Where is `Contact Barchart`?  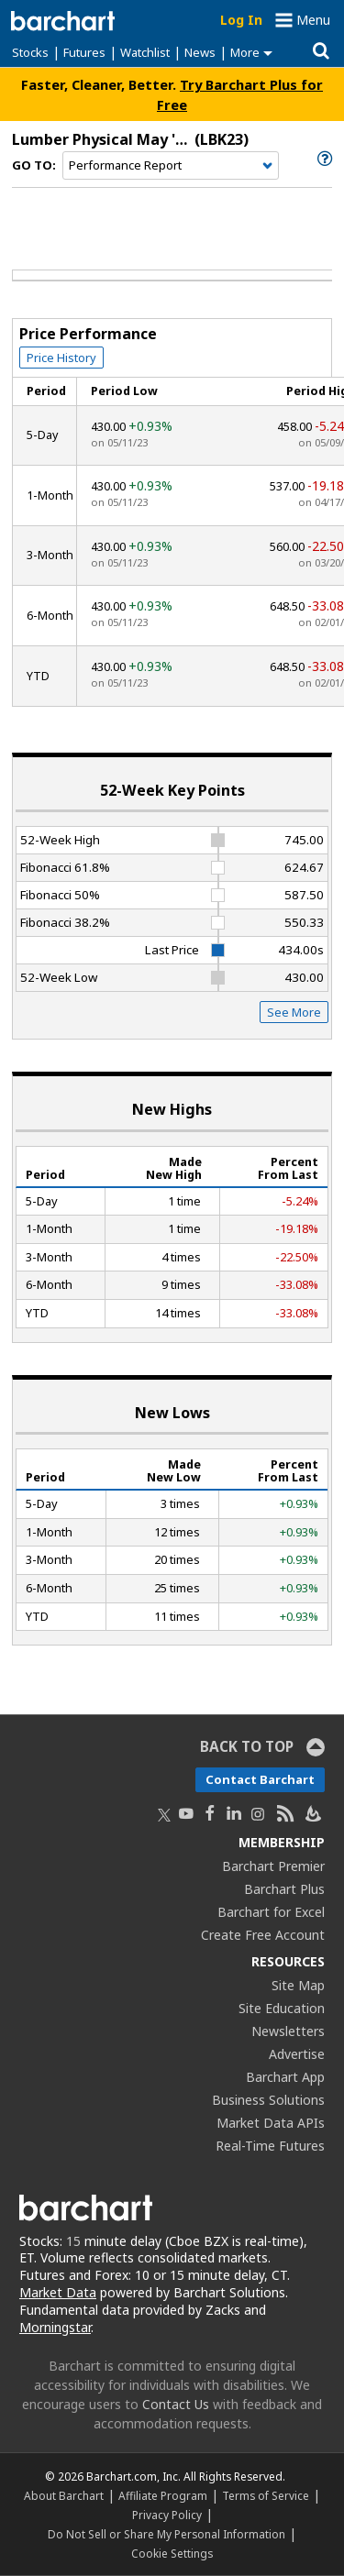 Contact Barchart is located at coordinates (260, 1779).